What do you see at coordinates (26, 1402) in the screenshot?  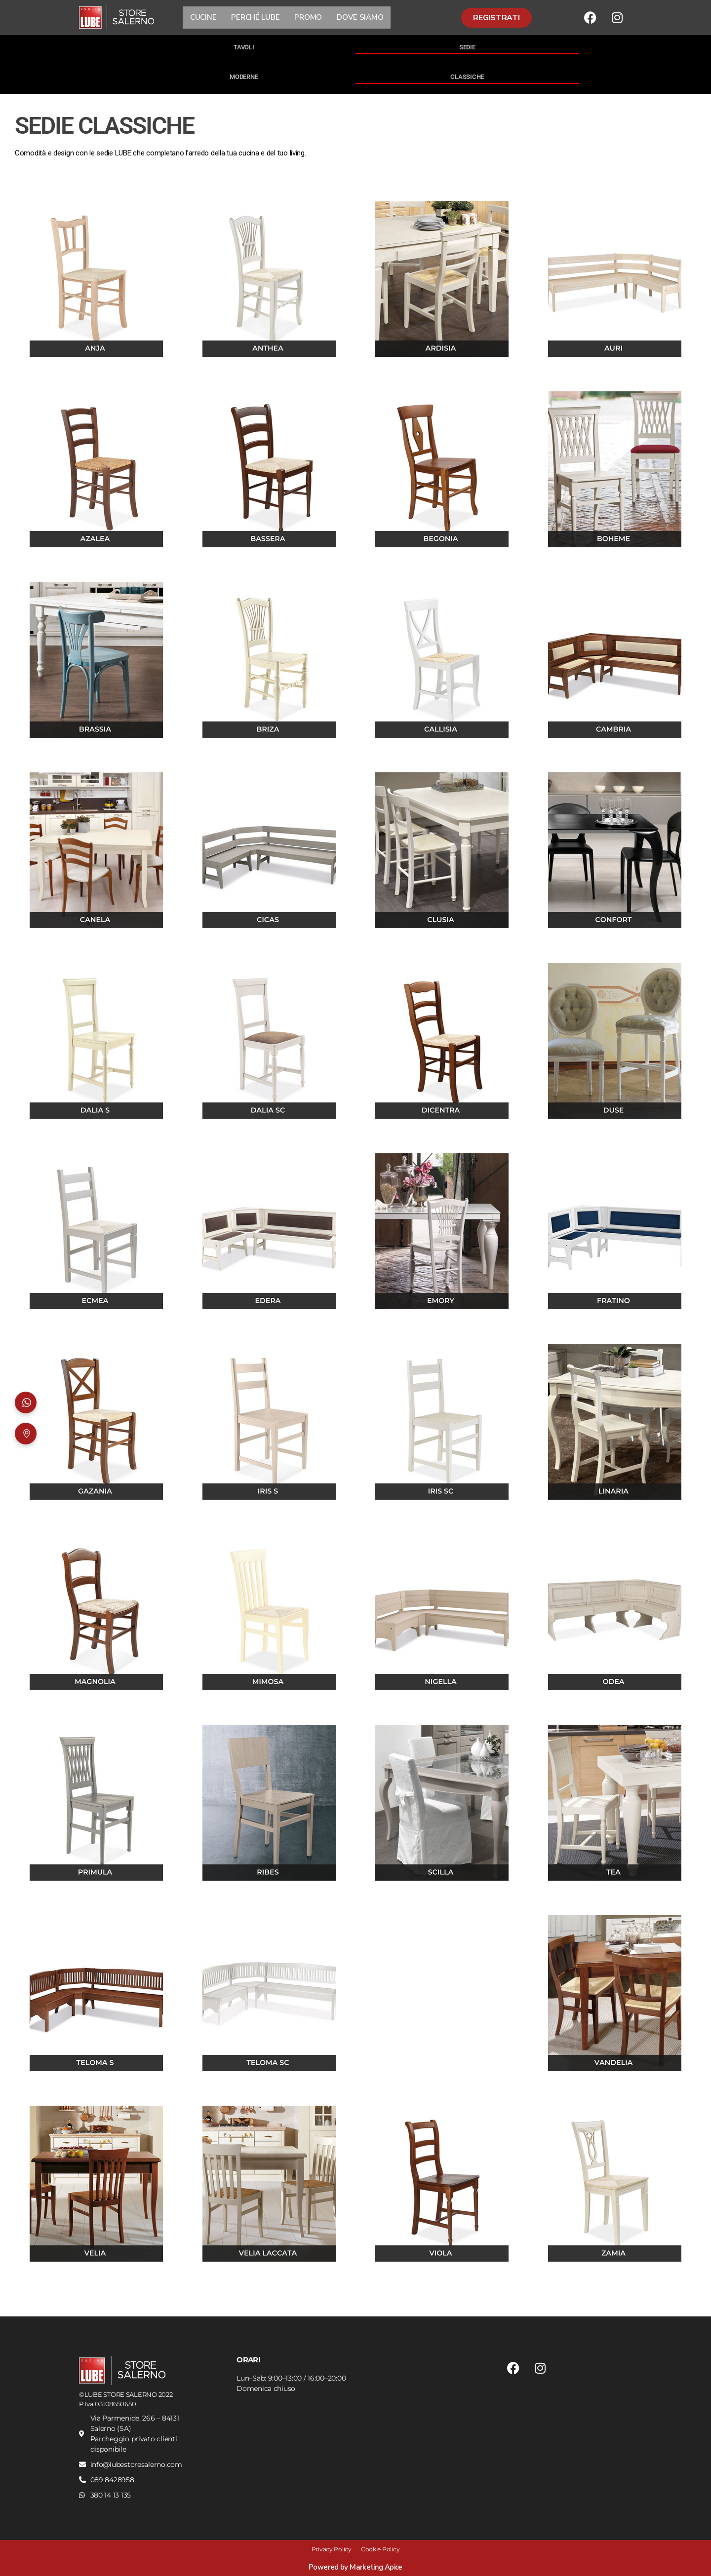 I see `[Apri WhatsApp]` at bounding box center [26, 1402].